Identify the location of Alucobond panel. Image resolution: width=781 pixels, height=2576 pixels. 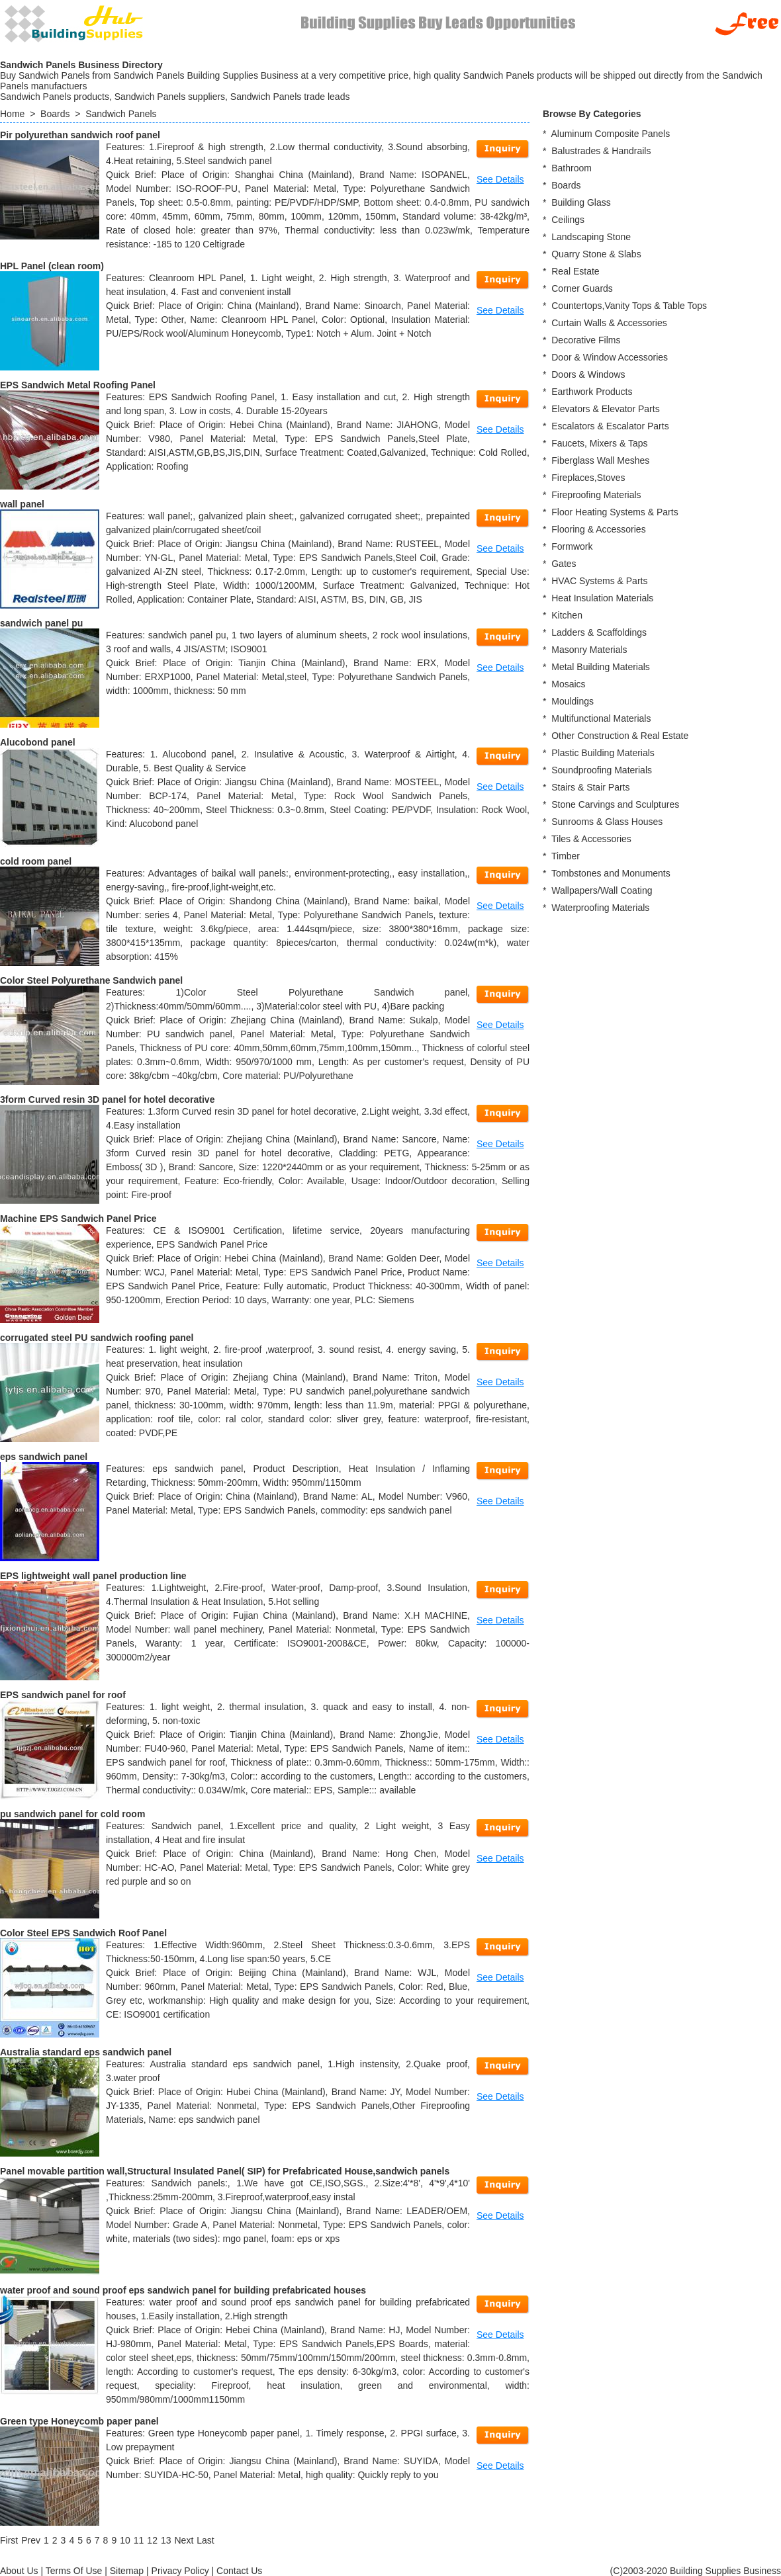
(37, 742).